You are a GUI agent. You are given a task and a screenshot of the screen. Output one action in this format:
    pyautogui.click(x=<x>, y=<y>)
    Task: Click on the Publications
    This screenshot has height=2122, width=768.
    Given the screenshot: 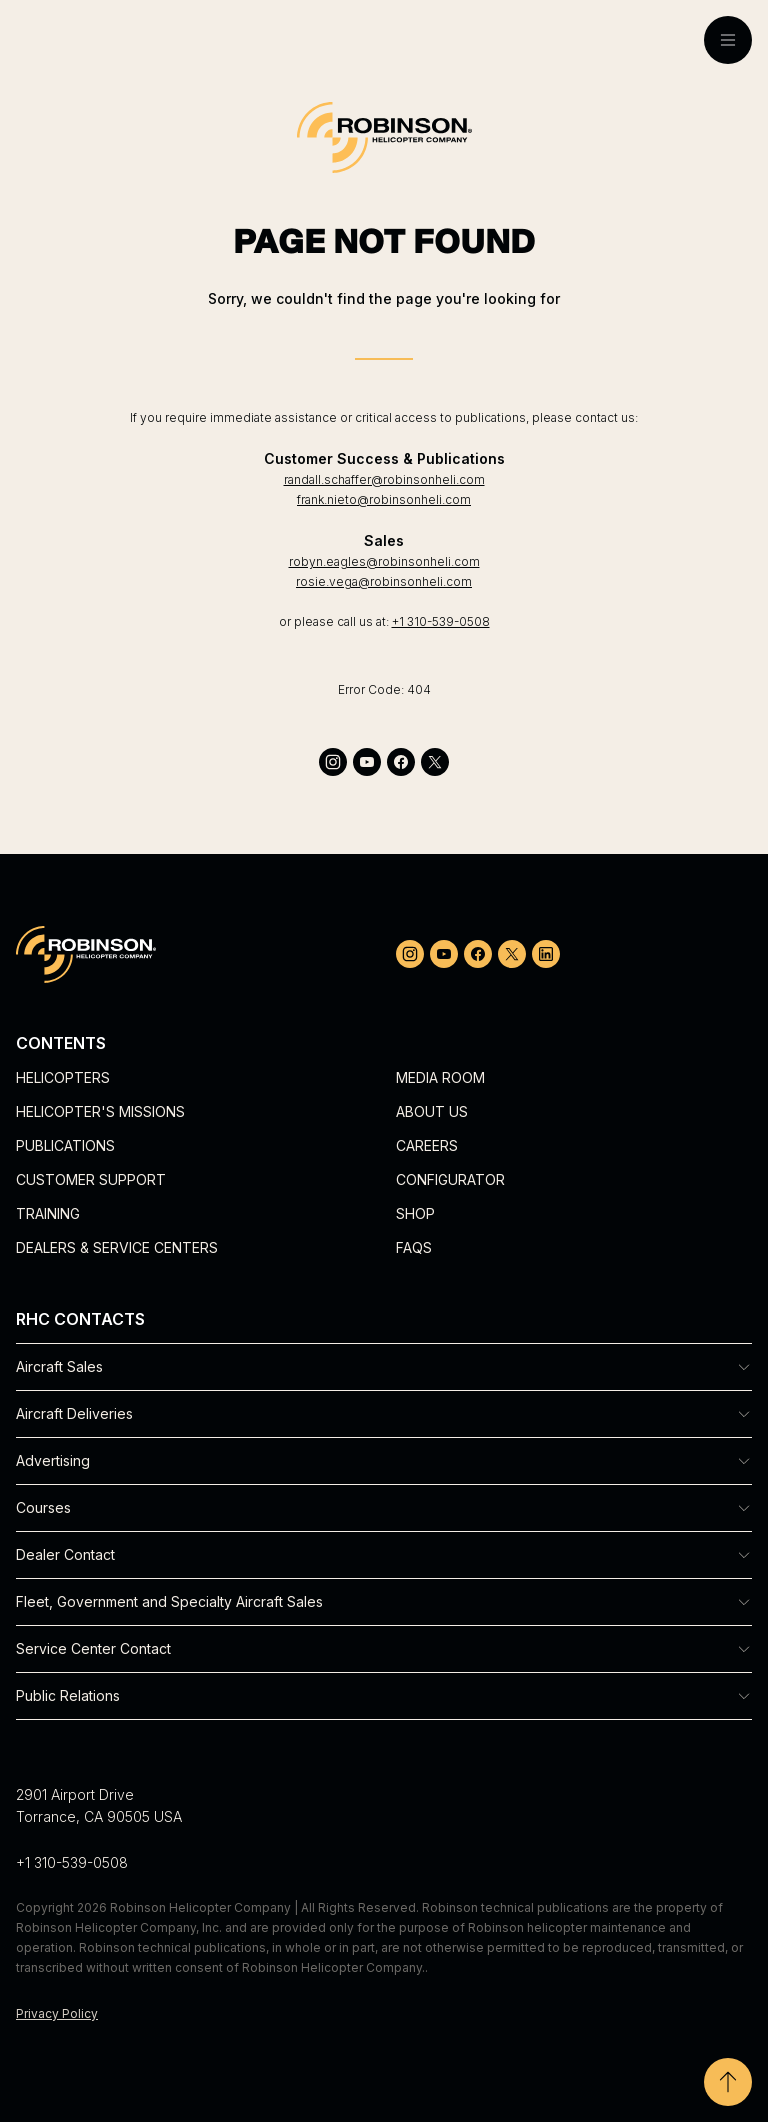 What is the action you would take?
    pyautogui.click(x=65, y=1145)
    